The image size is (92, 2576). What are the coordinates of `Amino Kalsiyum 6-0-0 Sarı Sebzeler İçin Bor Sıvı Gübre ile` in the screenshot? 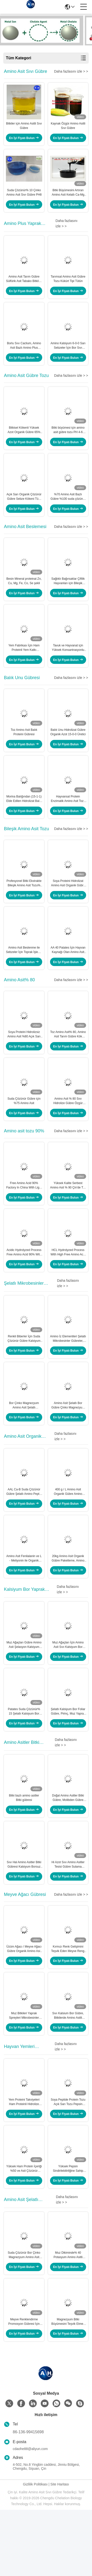 It's located at (68, 354).